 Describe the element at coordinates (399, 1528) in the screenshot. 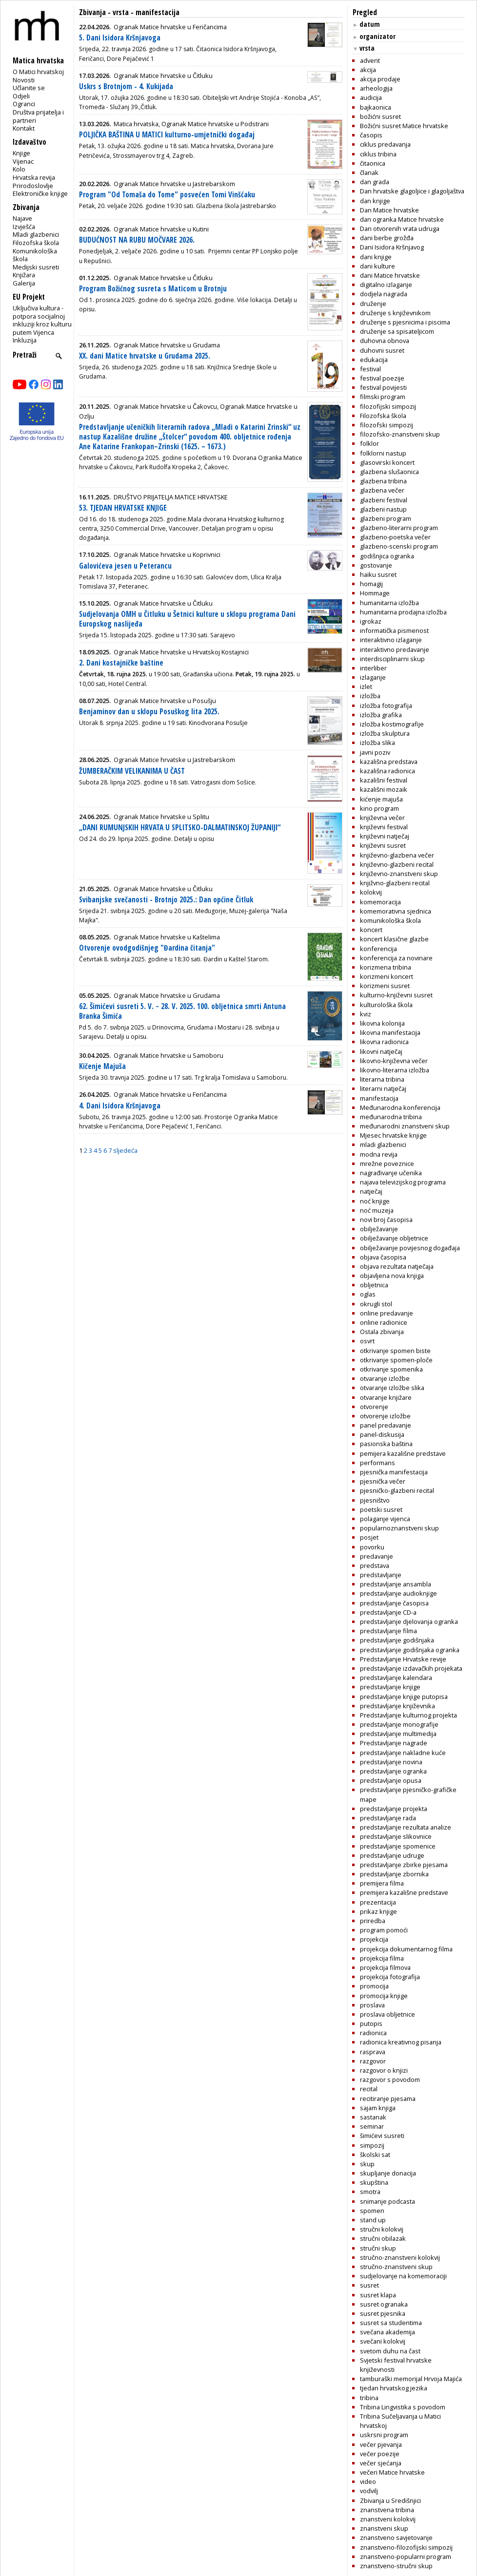

I see `popularnoznanstveni skup` at that location.